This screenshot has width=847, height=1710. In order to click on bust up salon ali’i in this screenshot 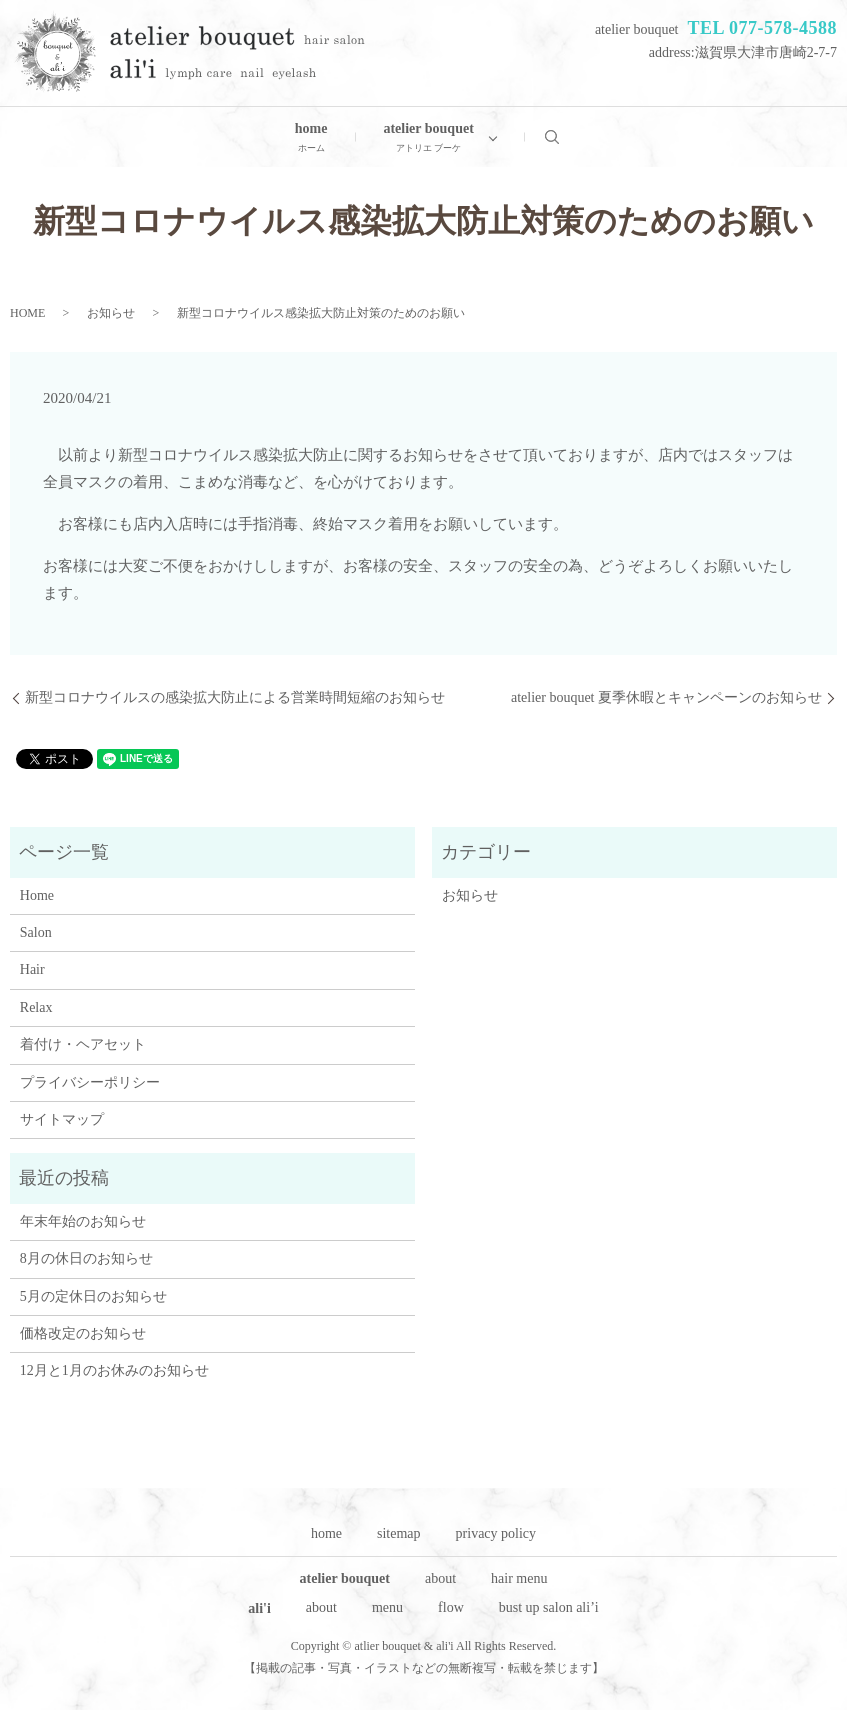, I will do `click(549, 1607)`.